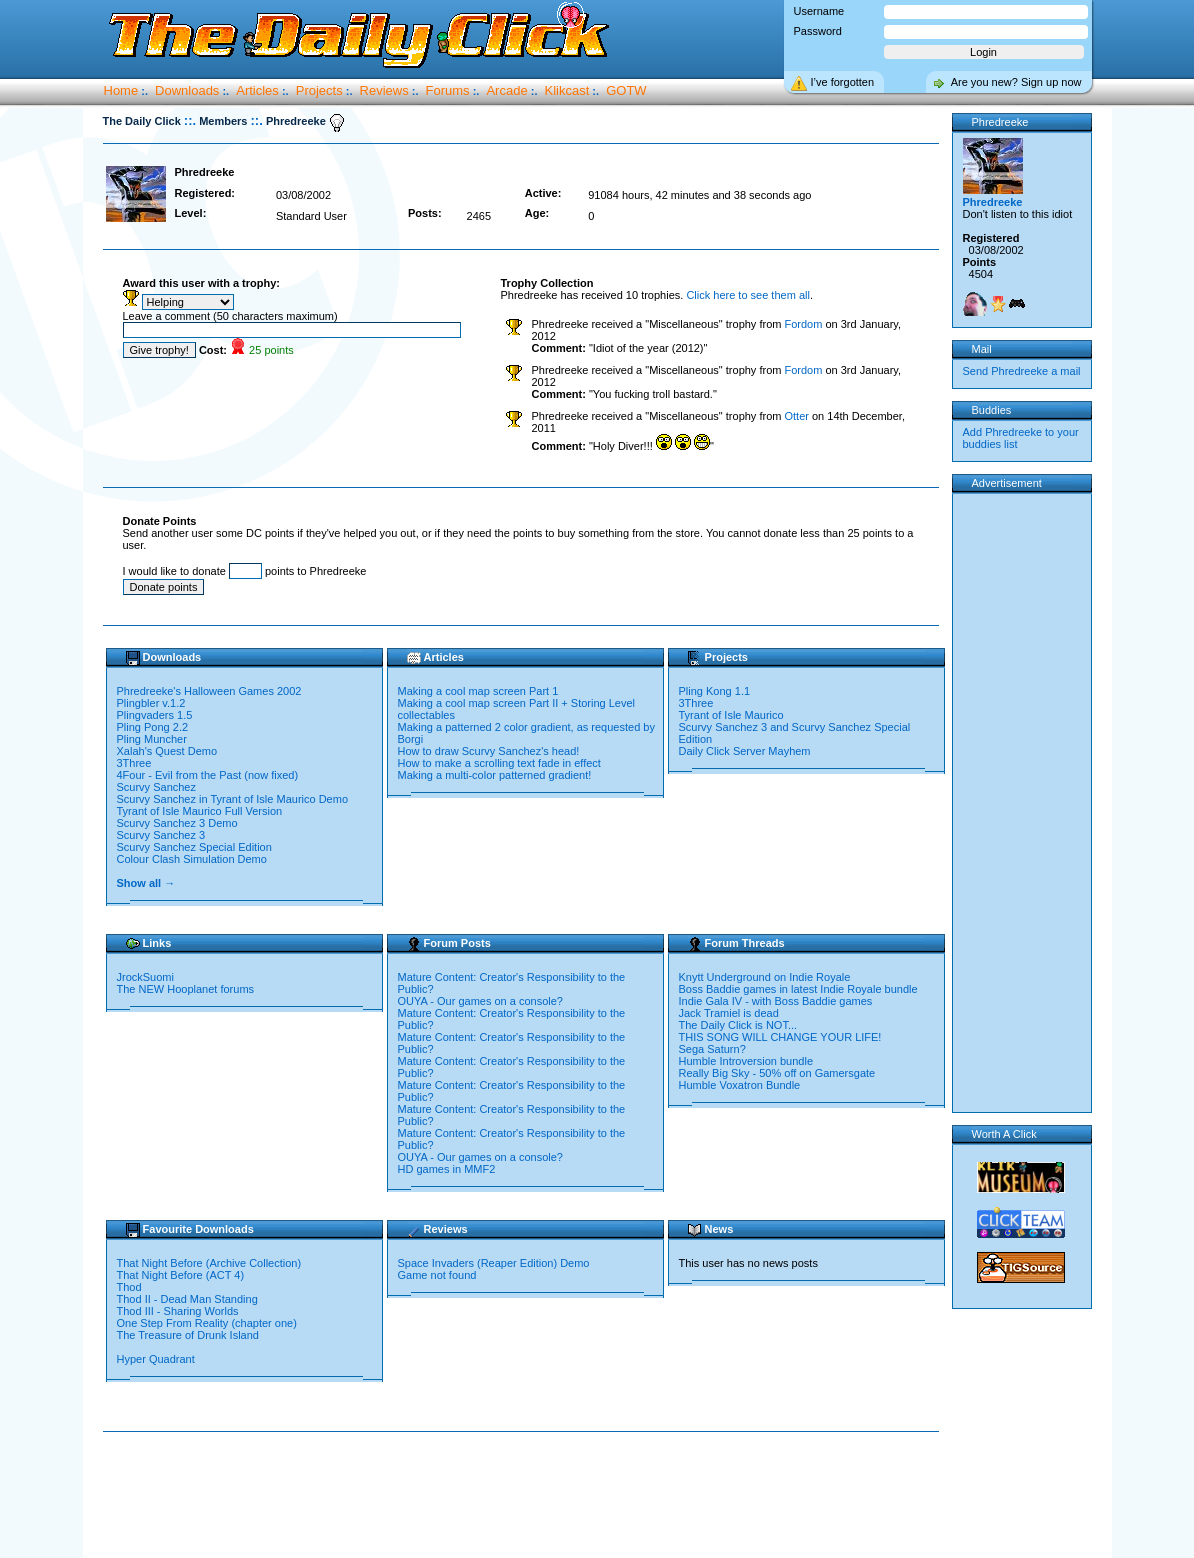  What do you see at coordinates (738, 1025) in the screenshot?
I see `The Daily Click is NOT...` at bounding box center [738, 1025].